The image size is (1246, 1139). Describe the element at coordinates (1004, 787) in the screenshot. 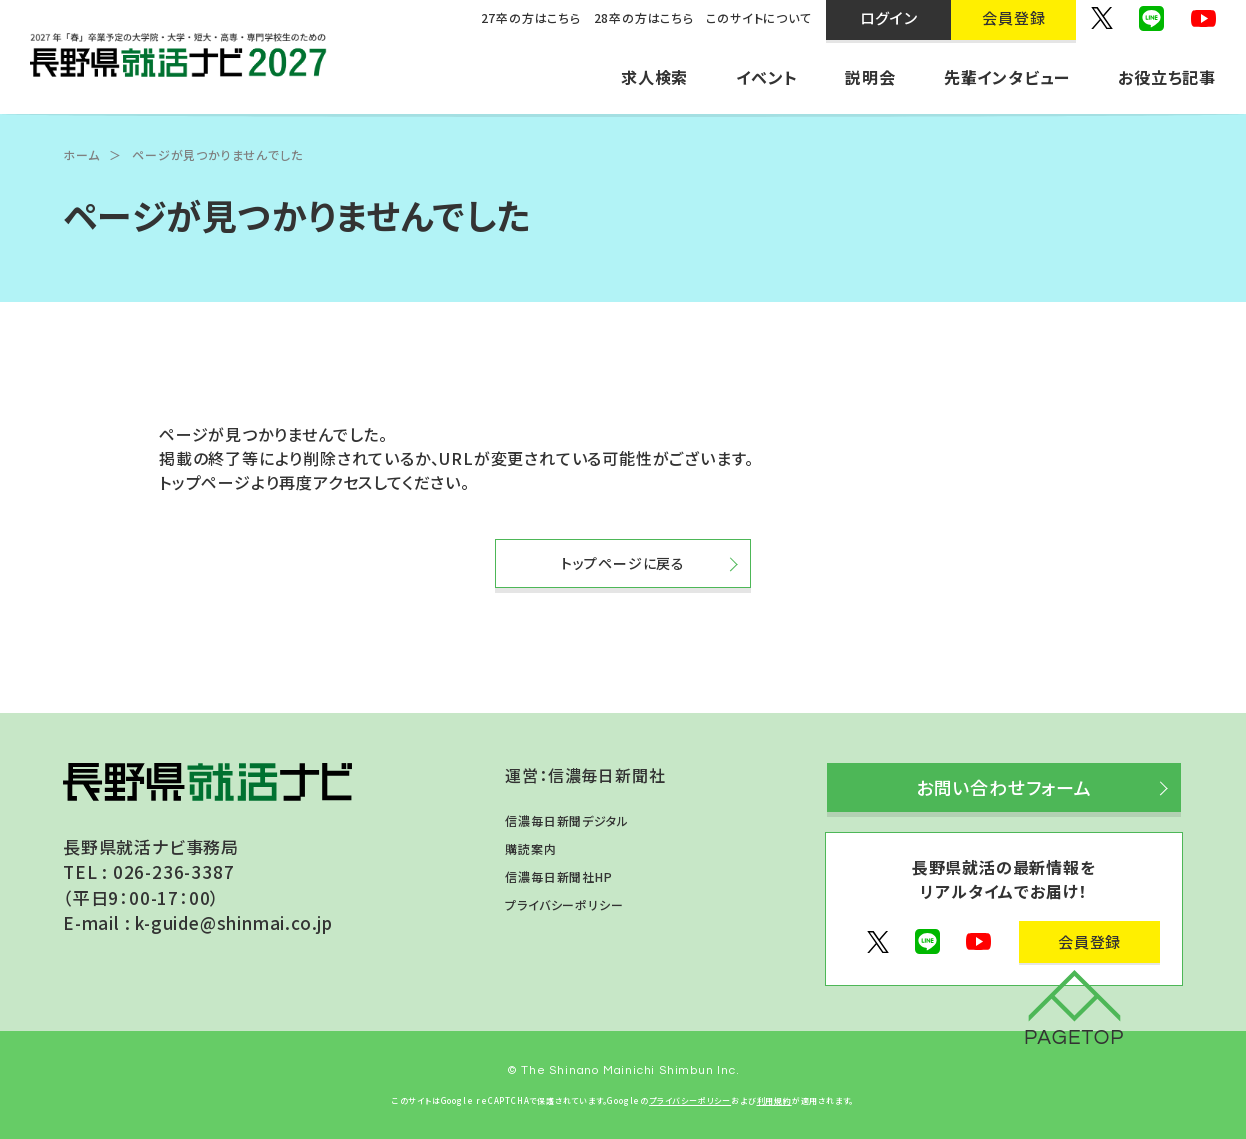

I see `お問い合わせフォーム` at that location.